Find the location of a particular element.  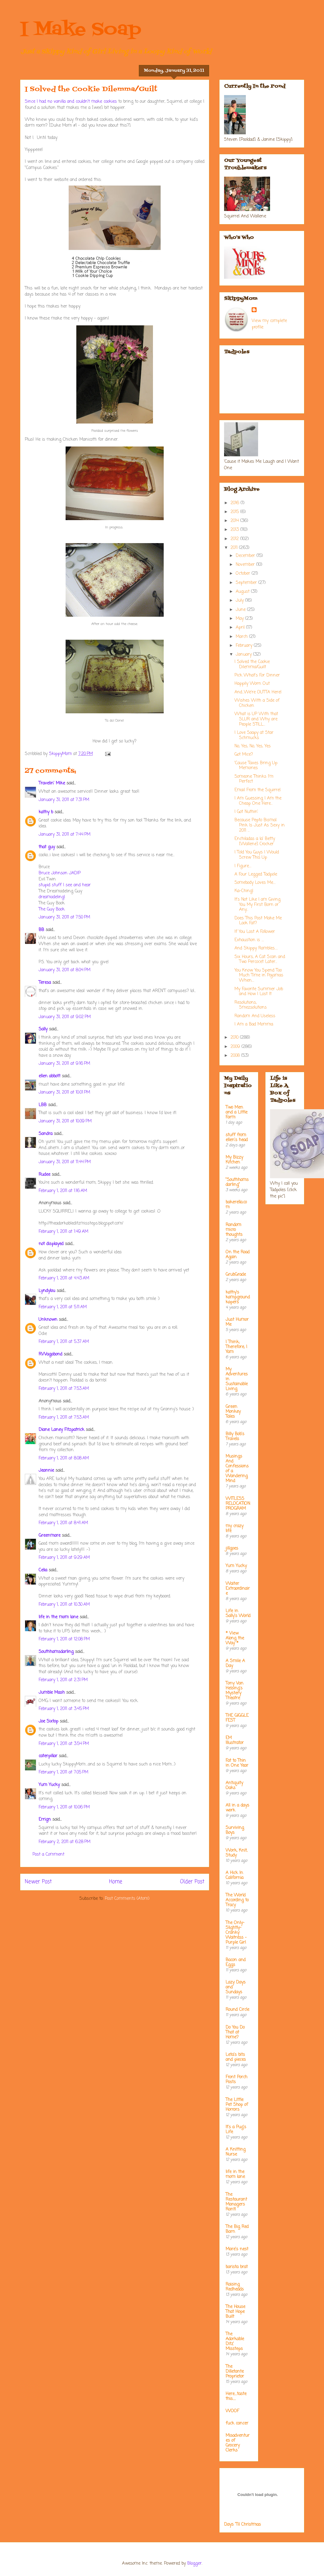

February 1, 2011 at 5:37 AM is located at coordinates (64, 1342).